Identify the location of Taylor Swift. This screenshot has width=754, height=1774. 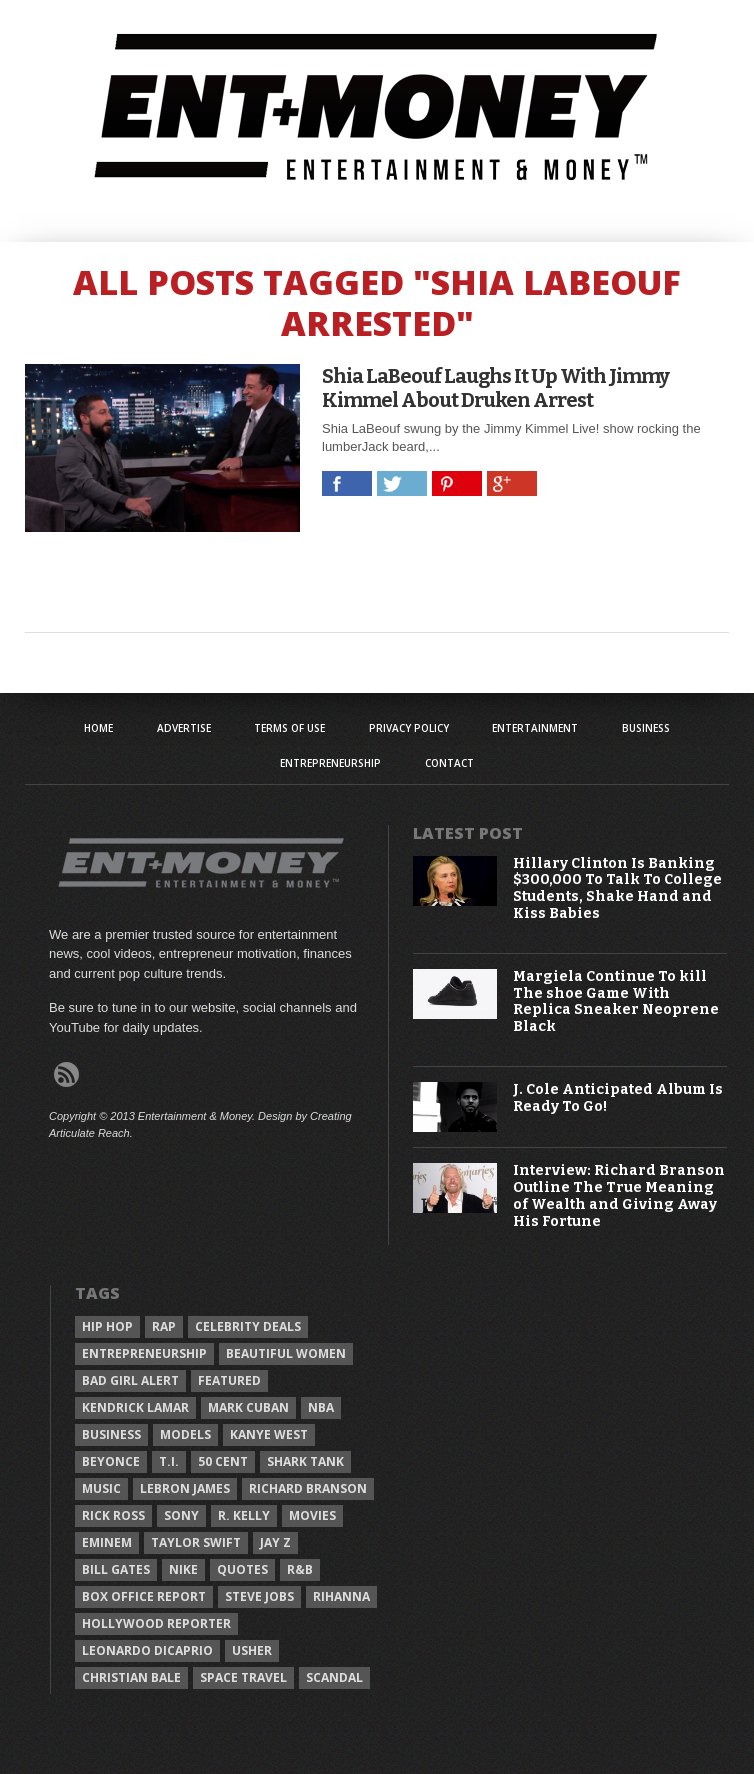
(196, 1542).